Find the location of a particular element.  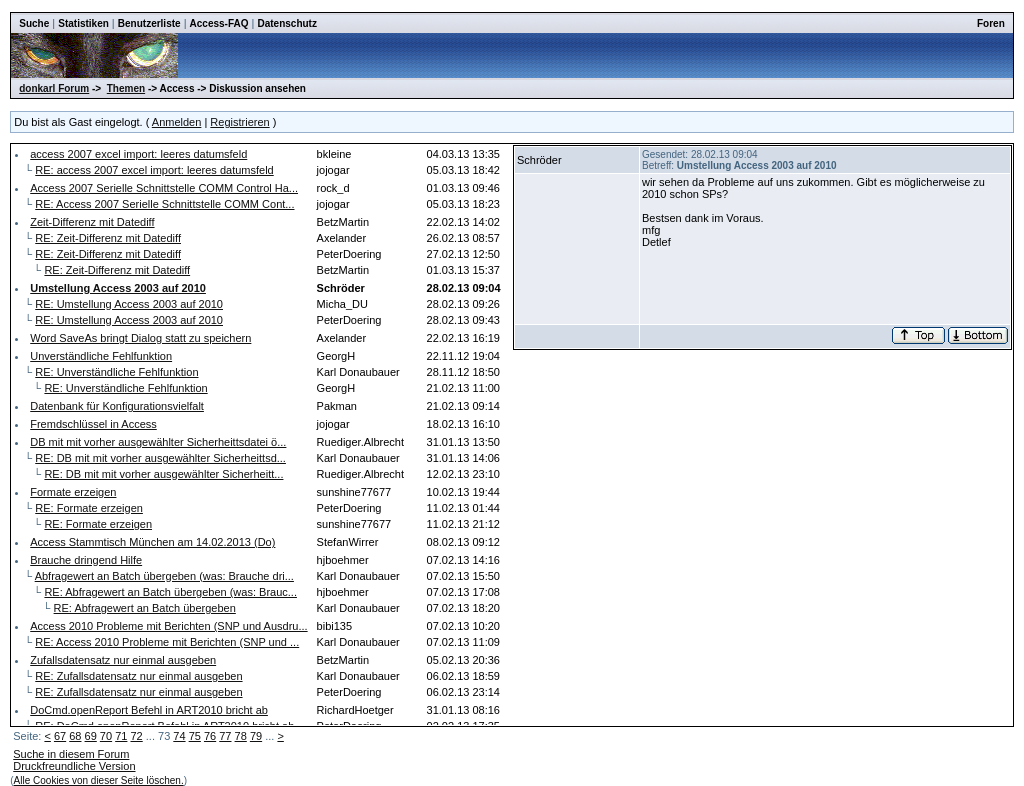

Access-FAQ is located at coordinates (219, 23).